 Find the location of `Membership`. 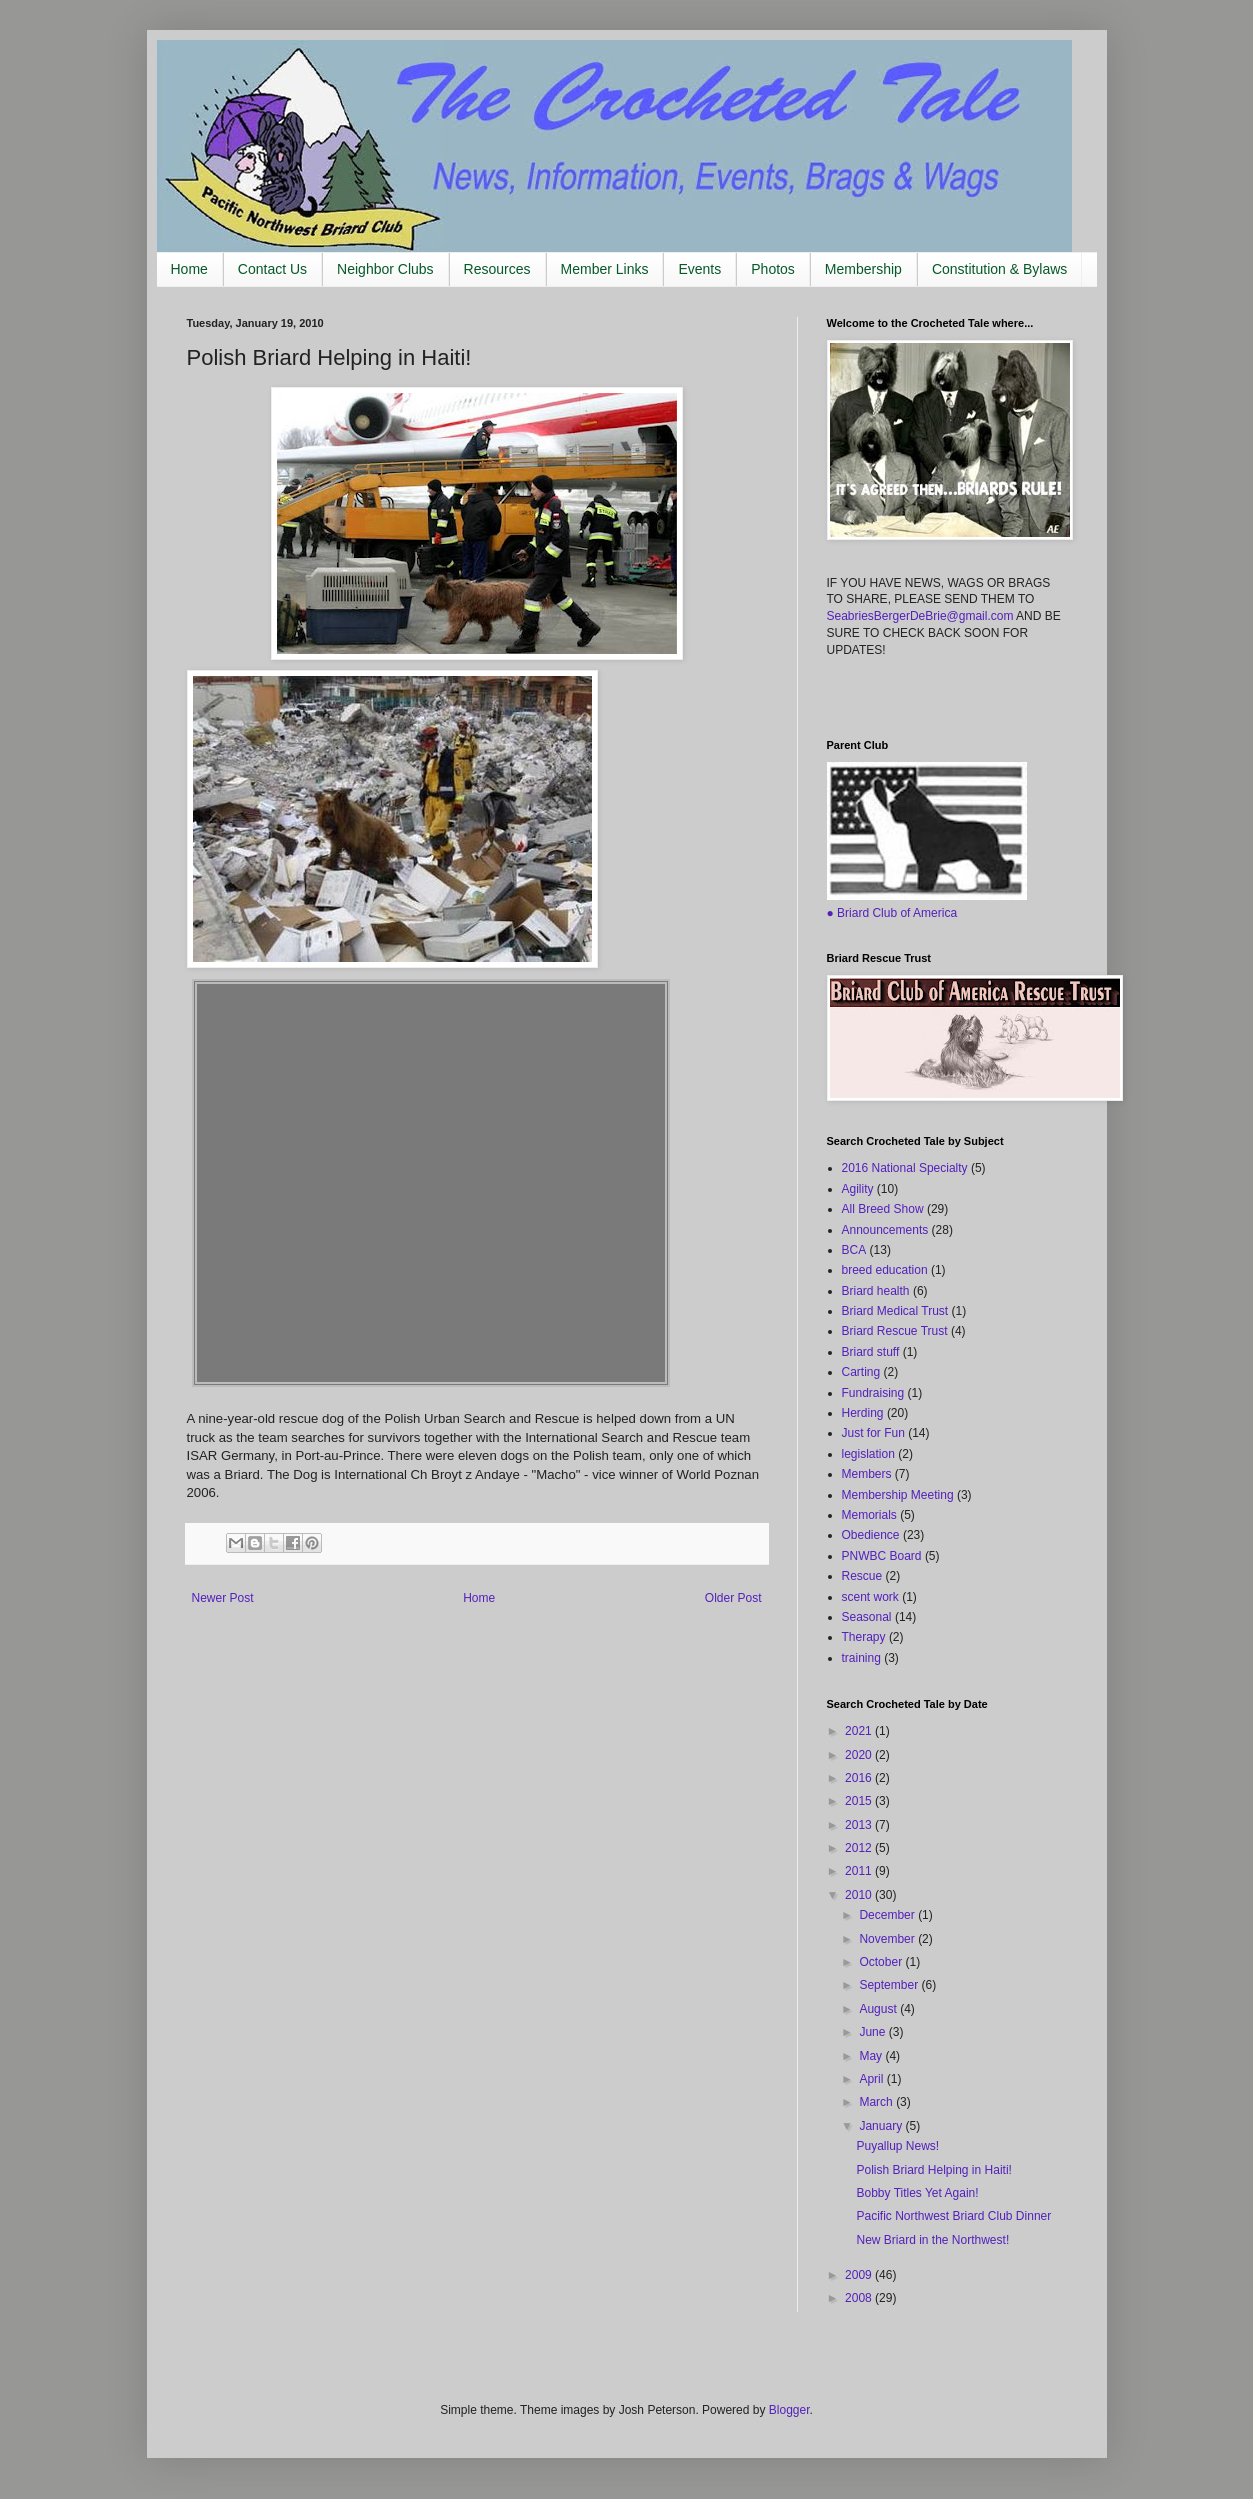

Membership is located at coordinates (863, 269).